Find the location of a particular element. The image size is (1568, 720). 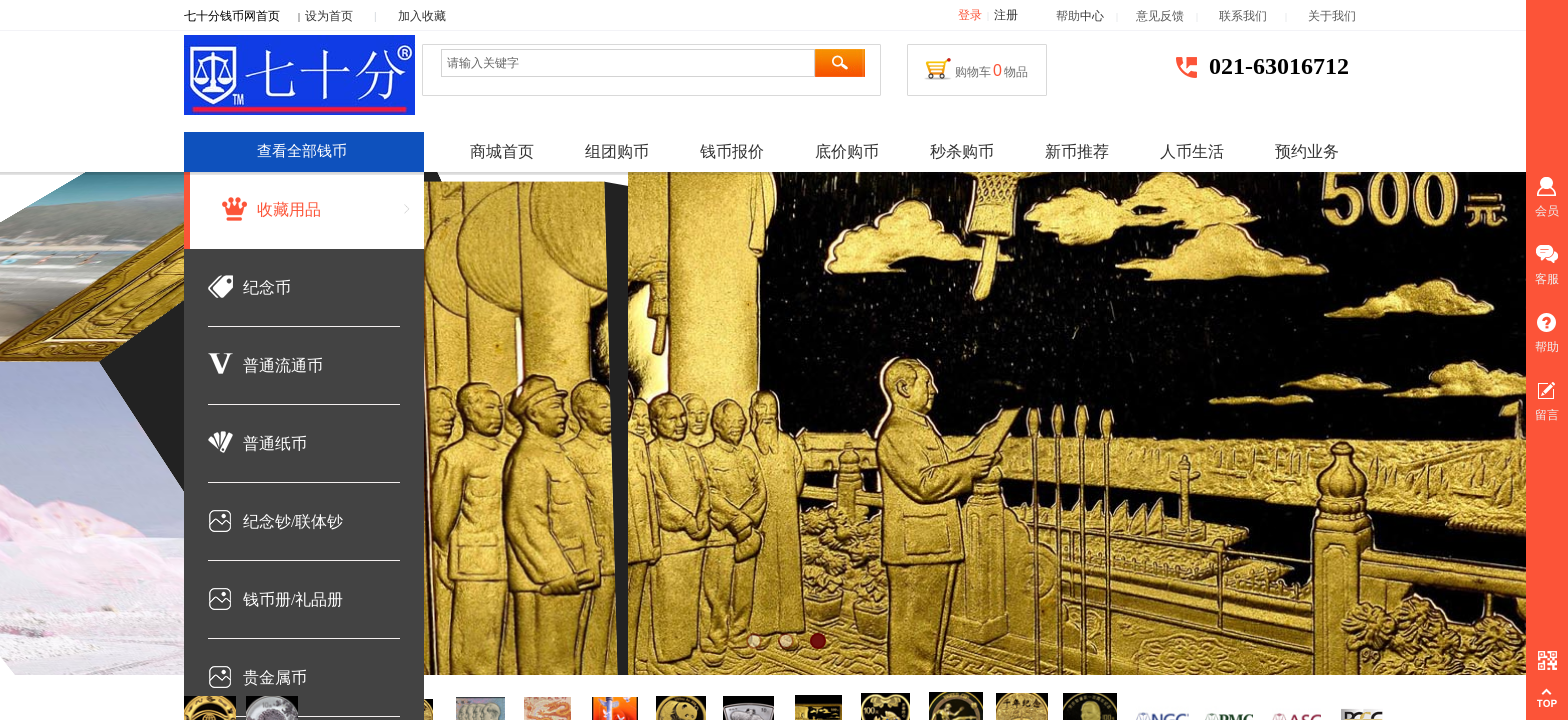

组团购币 is located at coordinates (617, 151).